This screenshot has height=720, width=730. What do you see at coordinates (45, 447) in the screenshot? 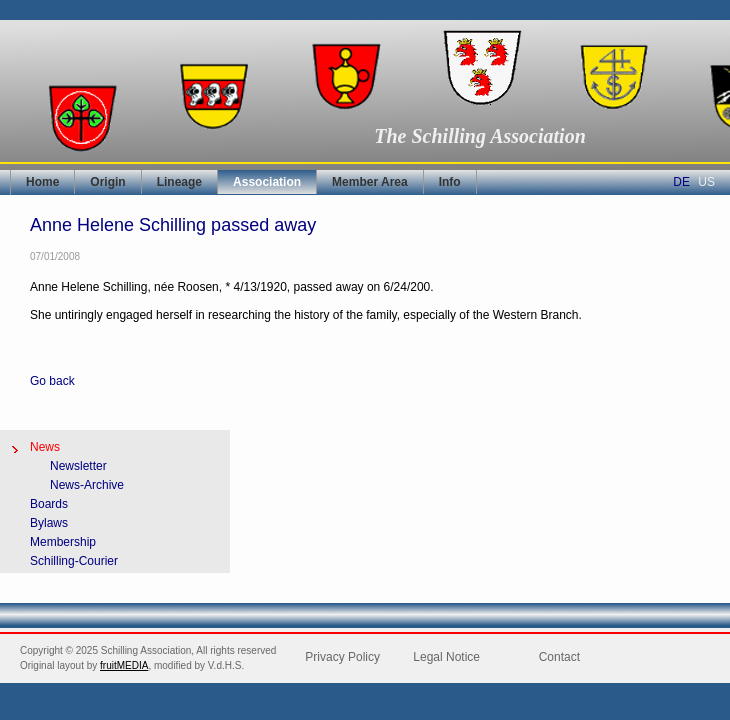
I see `News` at bounding box center [45, 447].